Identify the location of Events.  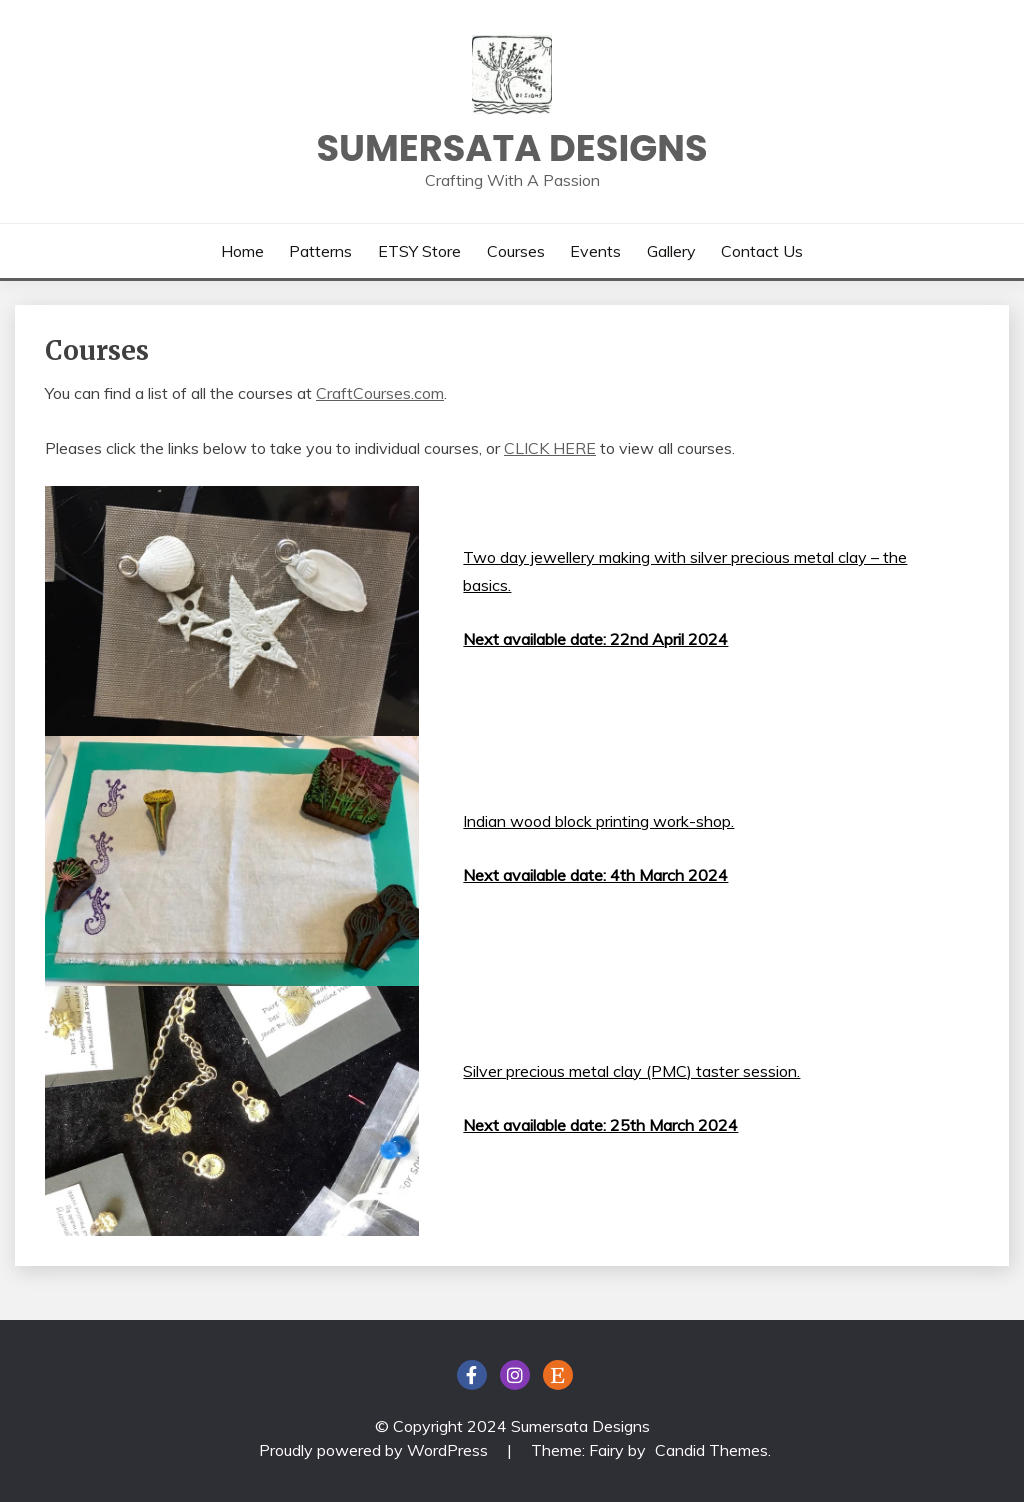
(595, 251).